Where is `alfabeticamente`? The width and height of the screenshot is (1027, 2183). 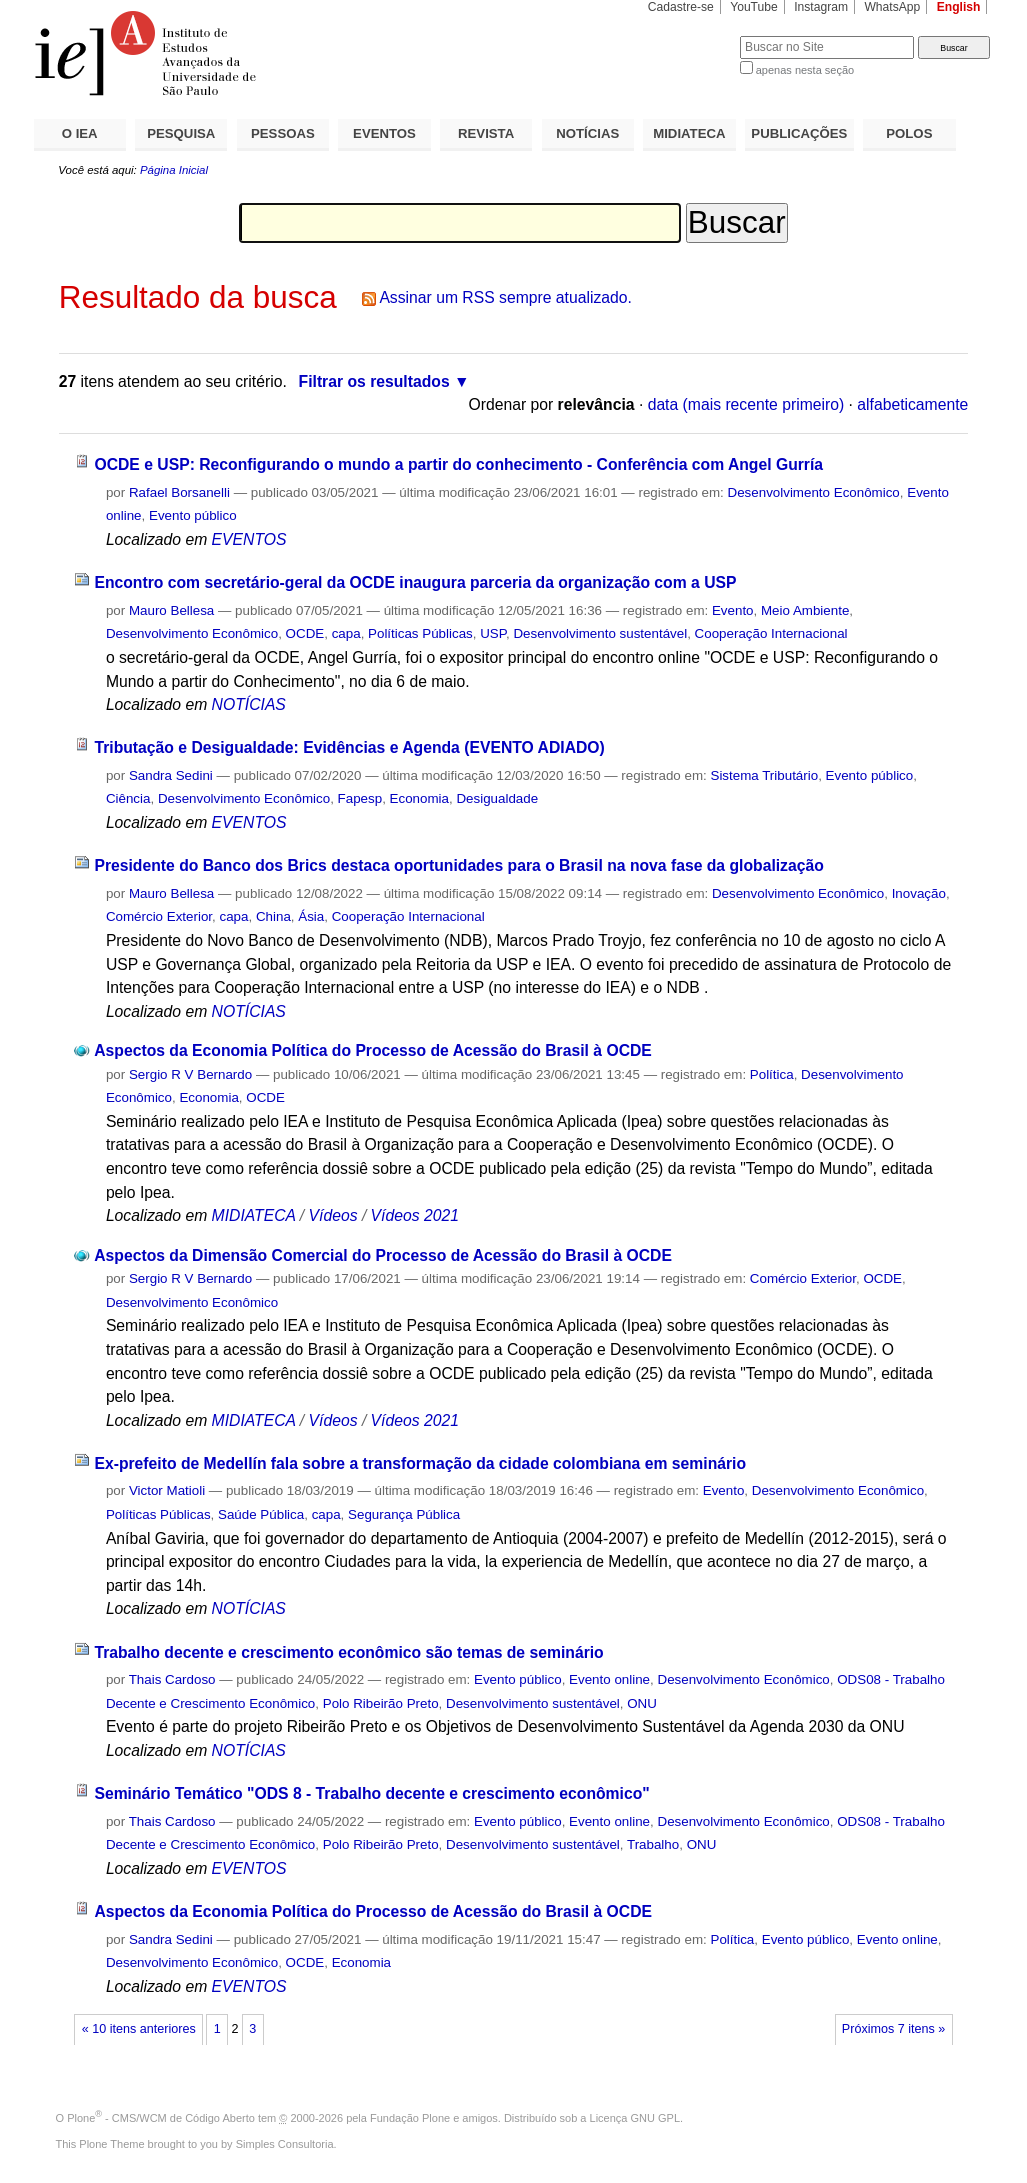
alfabeticamente is located at coordinates (912, 404).